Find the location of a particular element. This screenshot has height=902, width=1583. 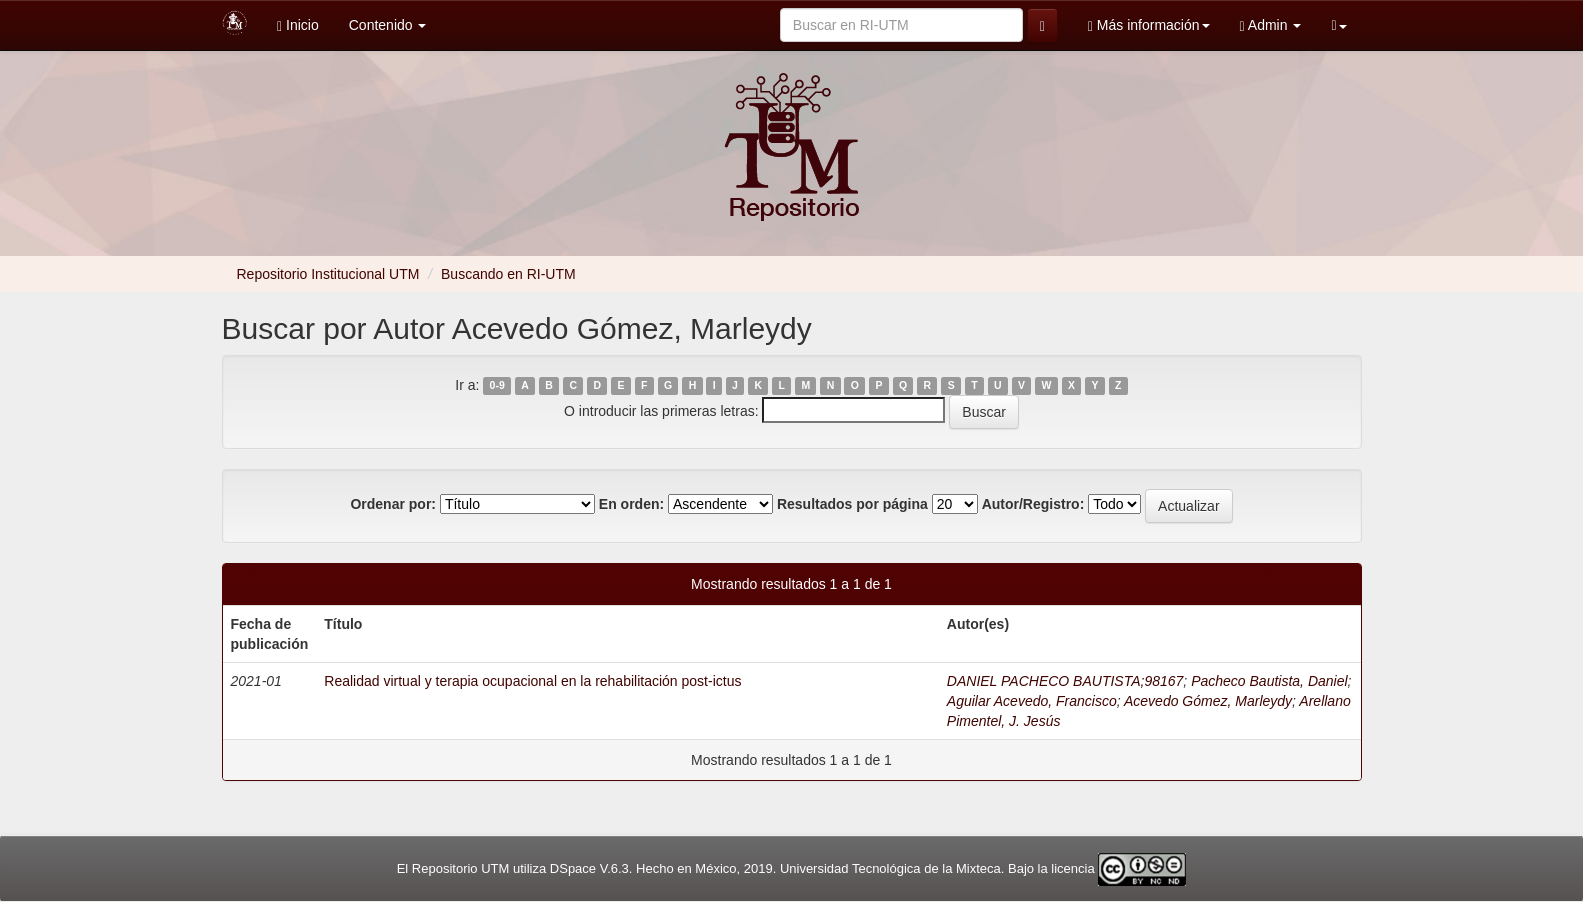

Inicio is located at coordinates (298, 25).